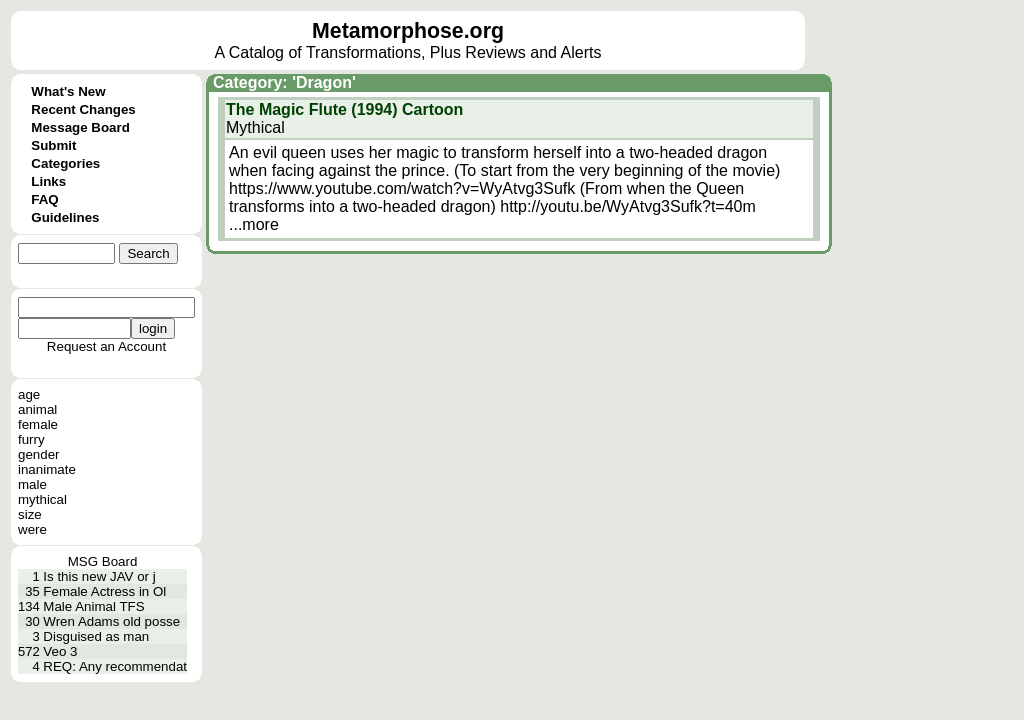 This screenshot has height=720, width=1024. I want to click on Metamorphose.org, so click(408, 31).